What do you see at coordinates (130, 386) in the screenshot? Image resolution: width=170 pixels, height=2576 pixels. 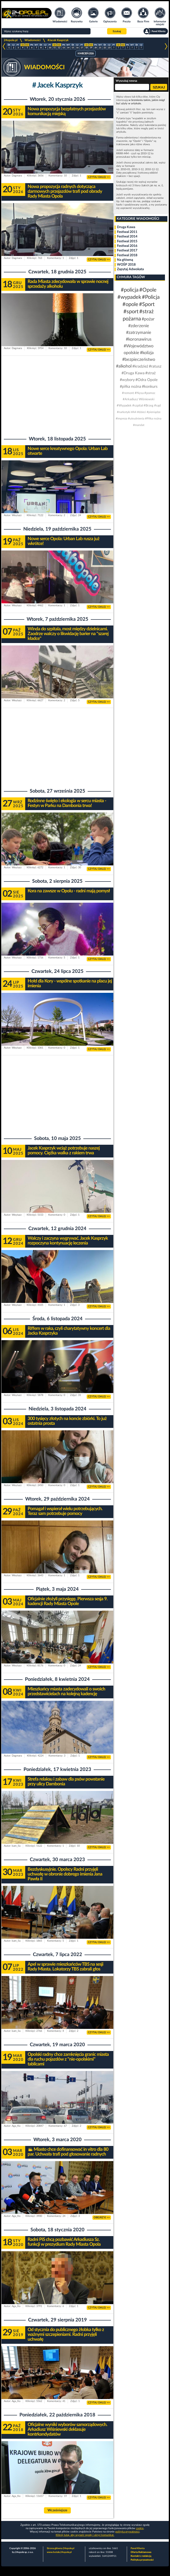 I see `#piłka nożna` at bounding box center [130, 386].